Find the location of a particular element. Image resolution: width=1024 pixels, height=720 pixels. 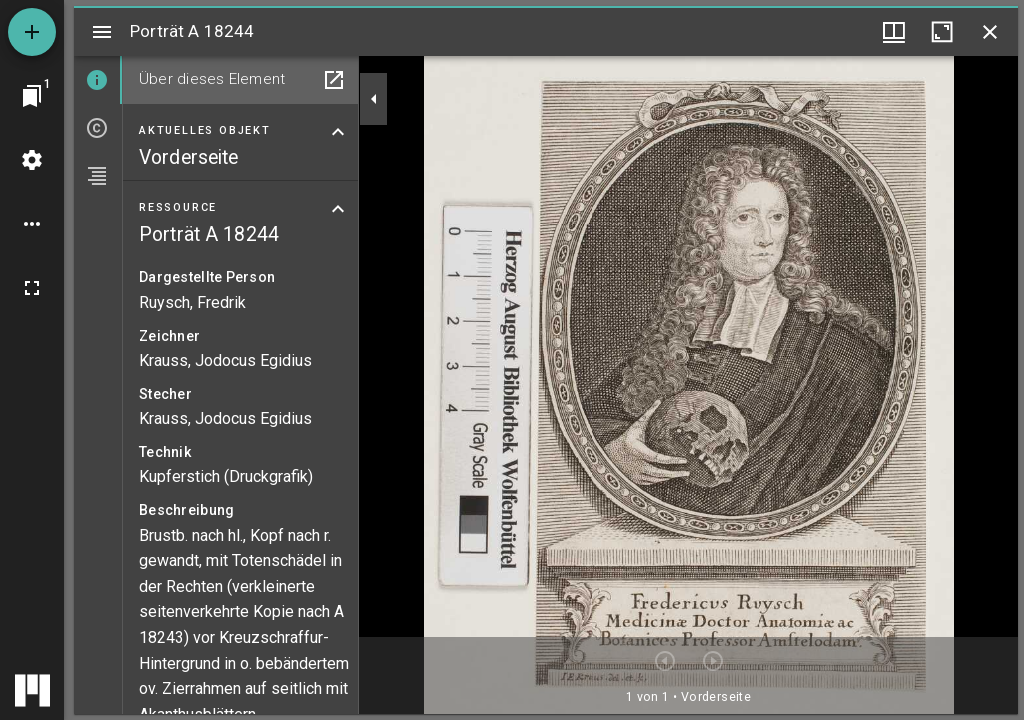

[Fenstermenü und Miniaturansicht] is located at coordinates (894, 32).